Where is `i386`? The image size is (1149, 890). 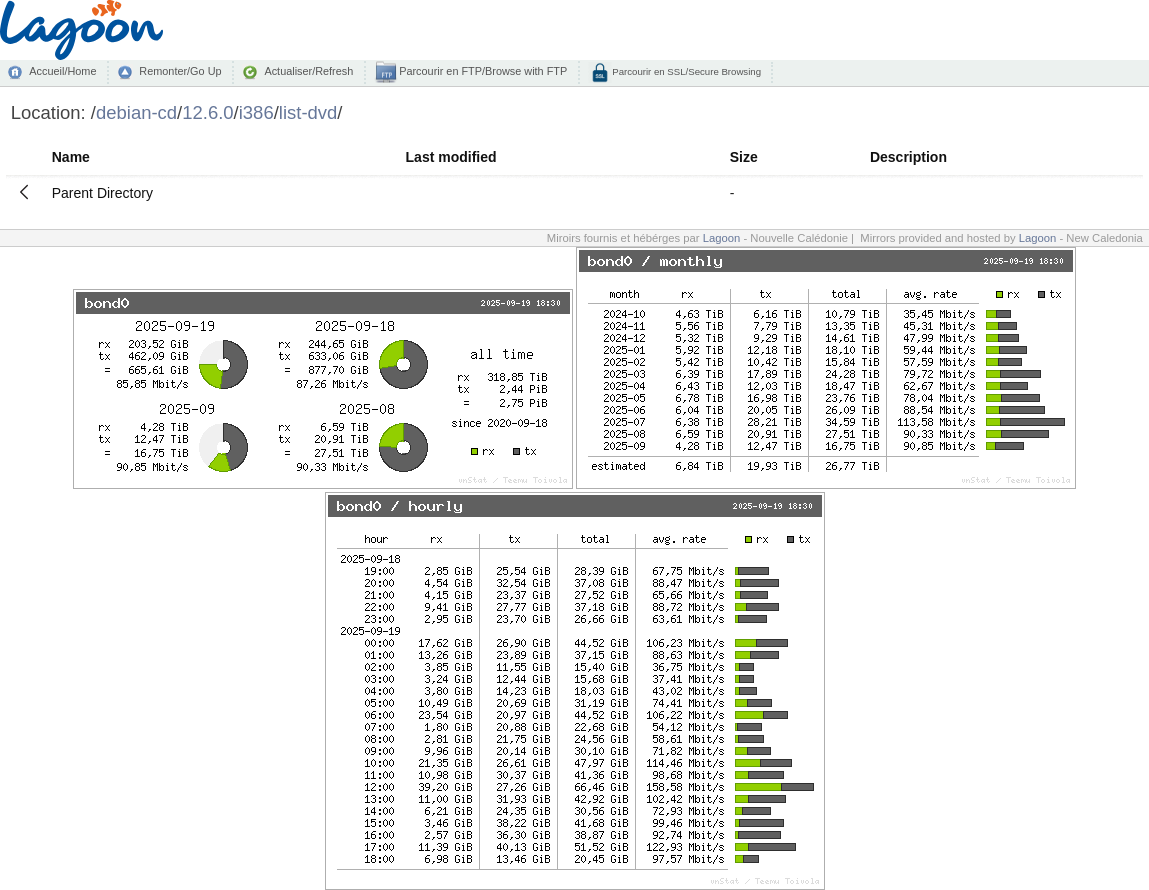
i386 is located at coordinates (256, 112).